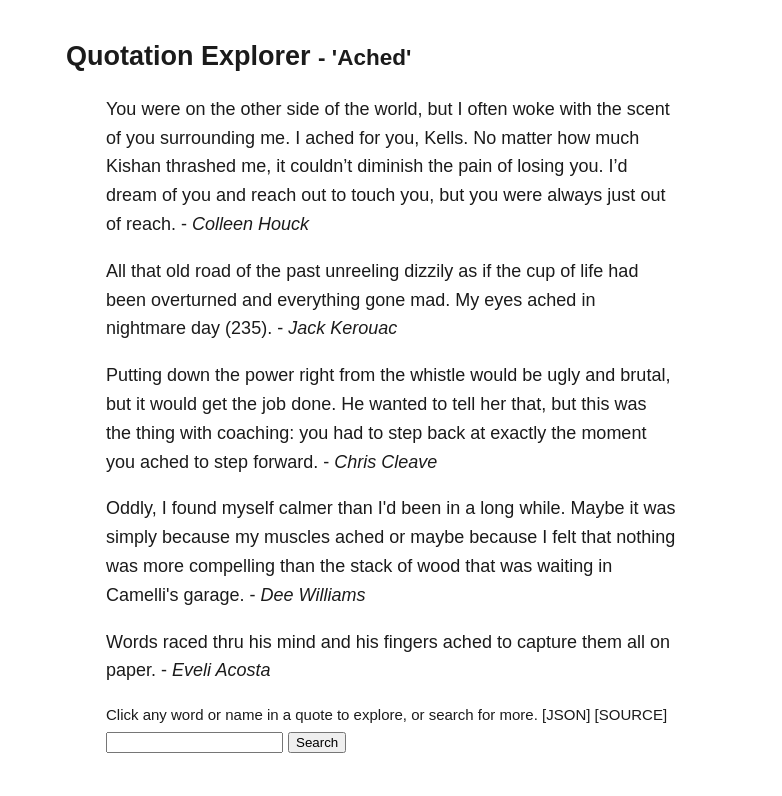  I want to click on Eveli Acosta, so click(221, 670).